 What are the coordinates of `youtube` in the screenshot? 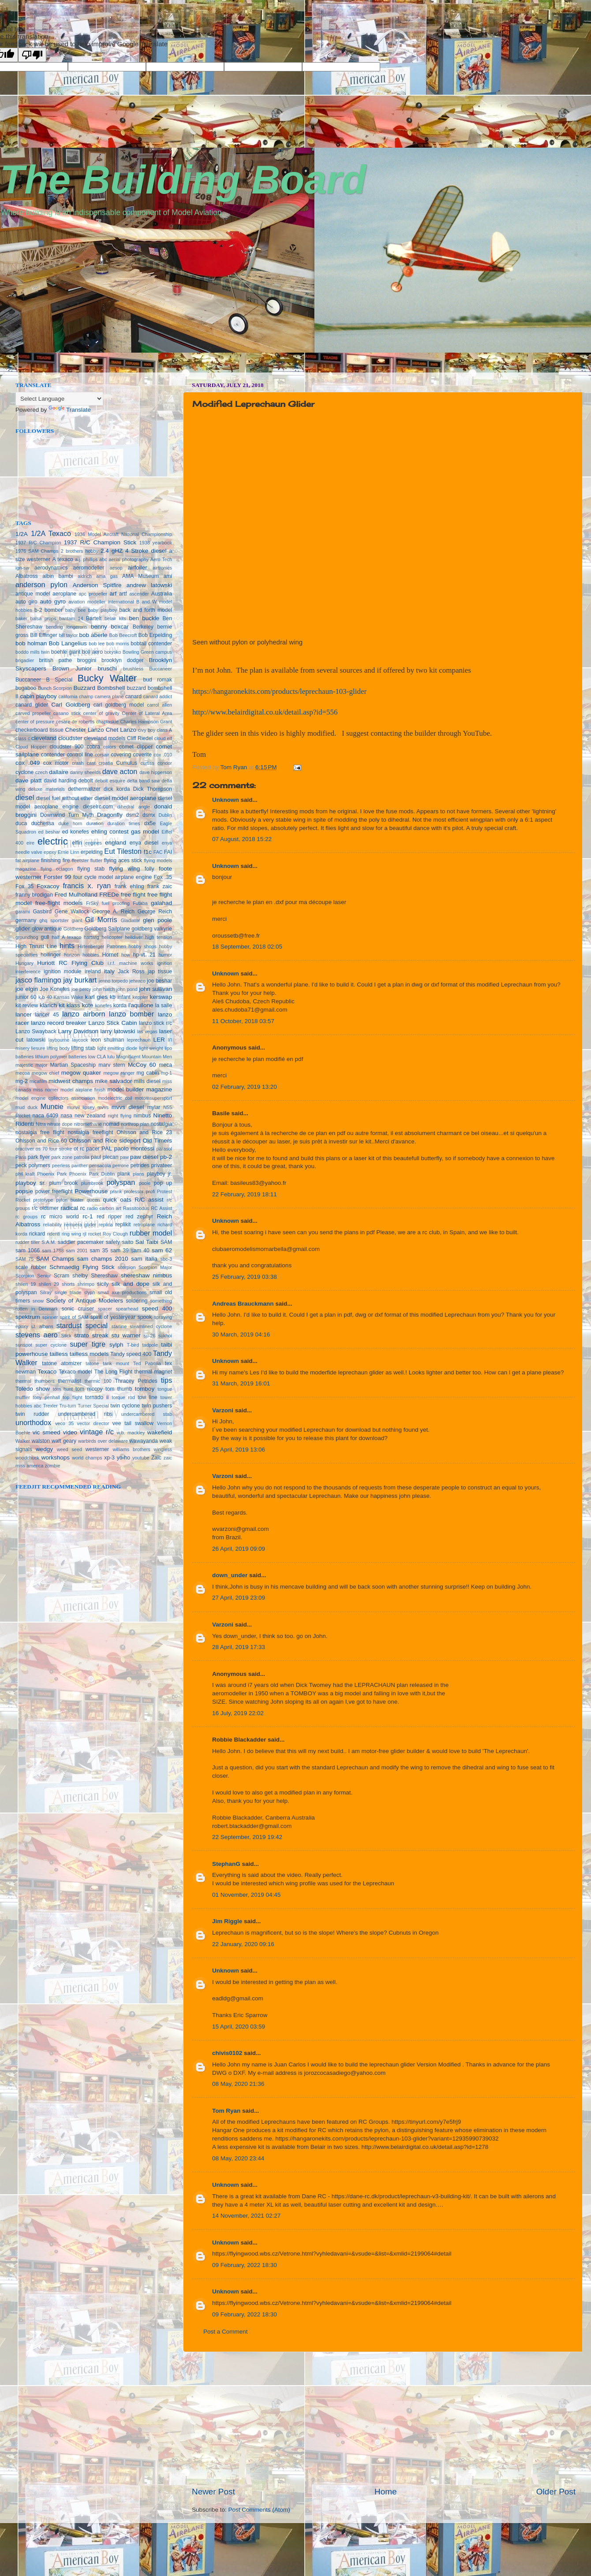 It's located at (140, 1457).